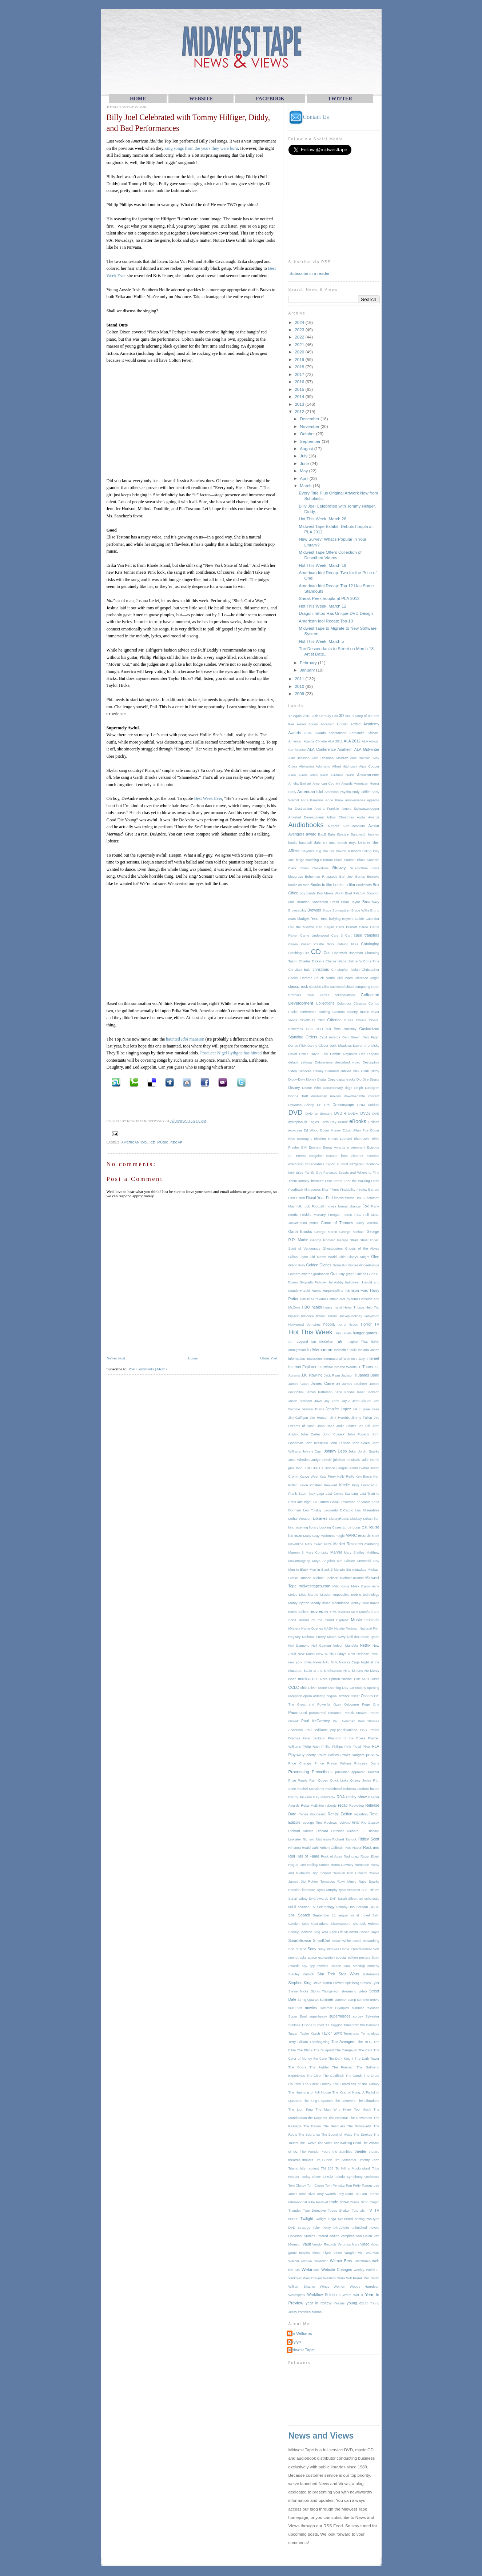  Describe the element at coordinates (300, 678) in the screenshot. I see `2011` at that location.